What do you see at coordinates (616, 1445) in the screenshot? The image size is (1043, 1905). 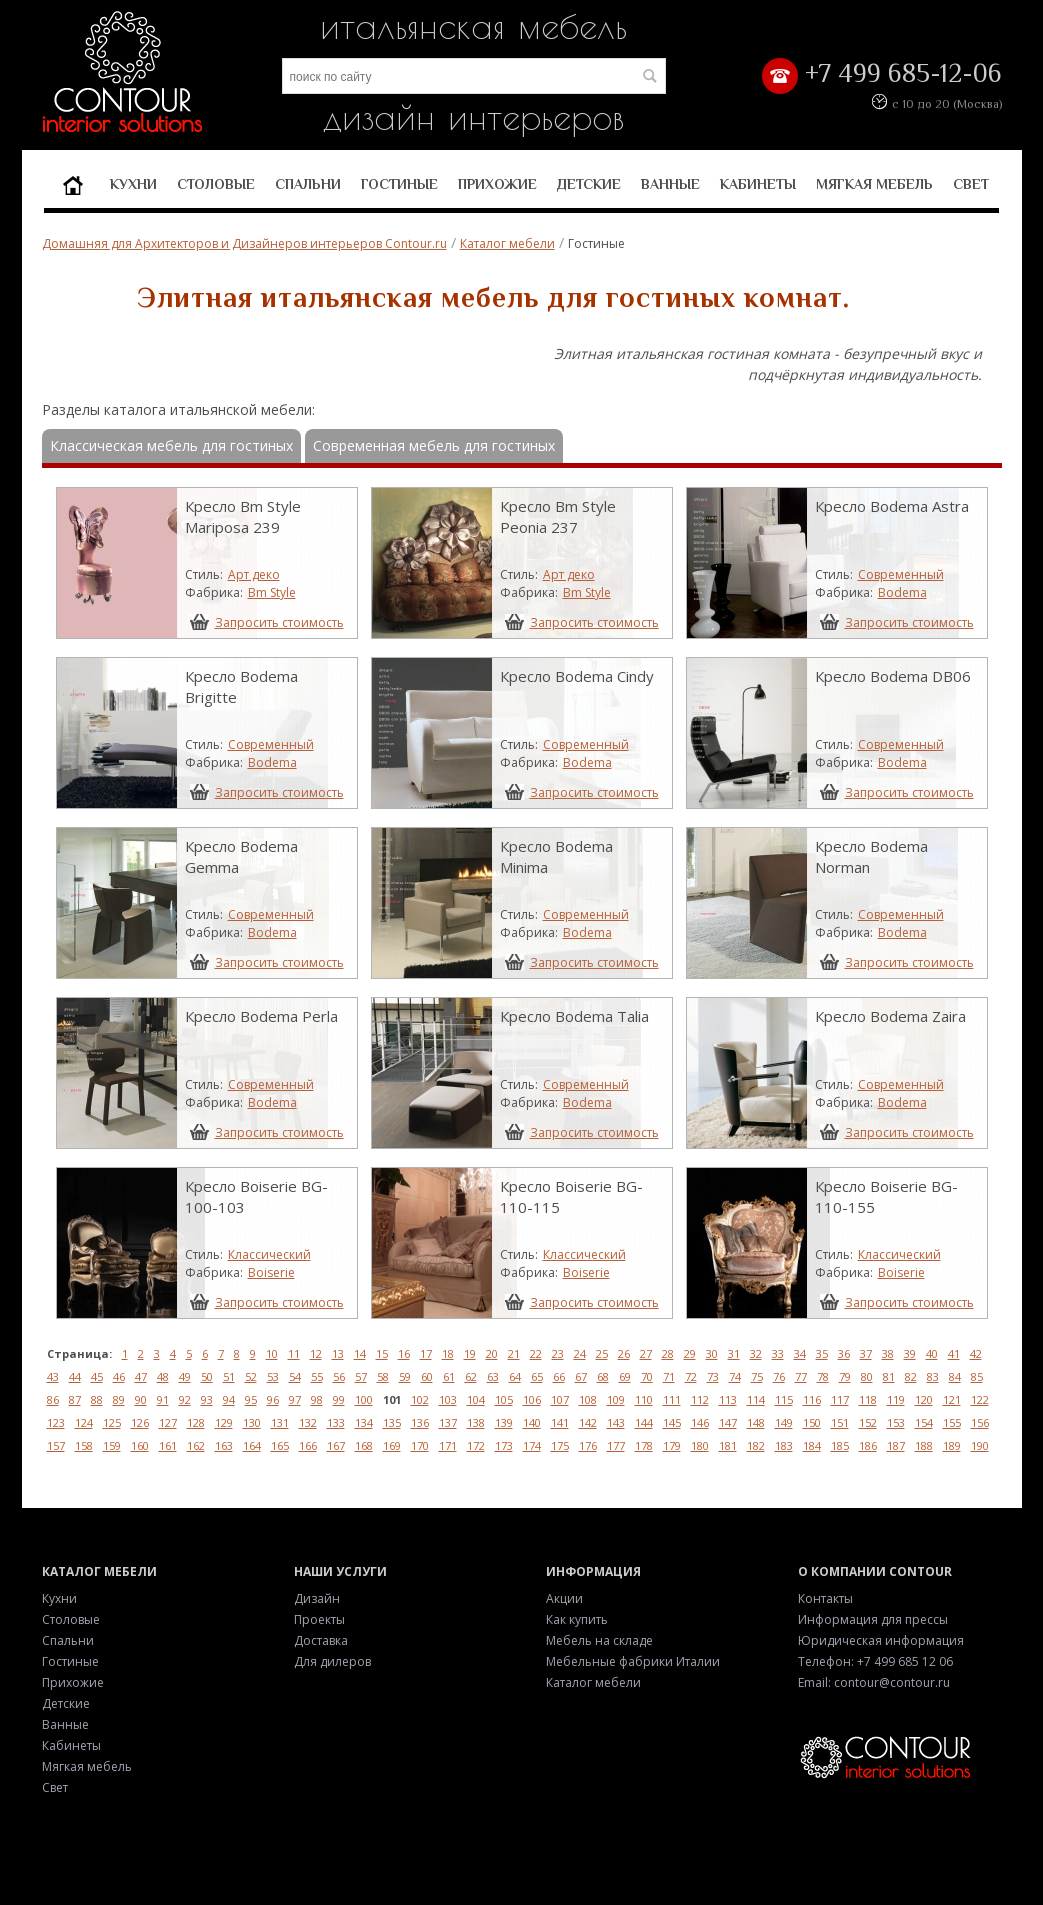 I see `177` at bounding box center [616, 1445].